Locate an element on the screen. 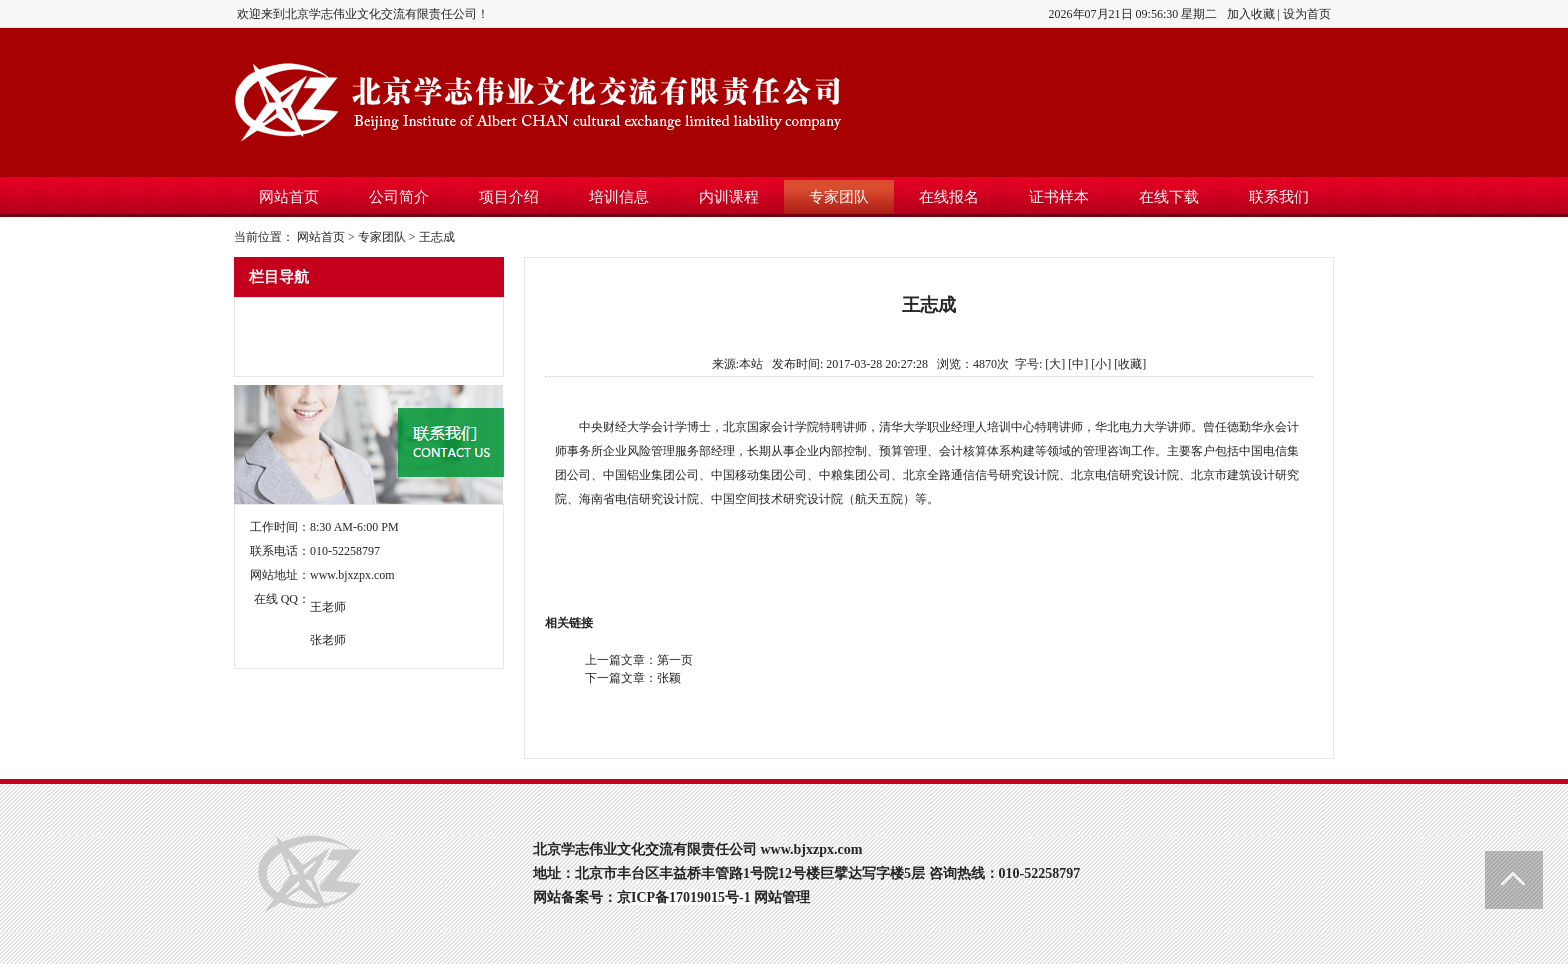  张颖 is located at coordinates (669, 678).